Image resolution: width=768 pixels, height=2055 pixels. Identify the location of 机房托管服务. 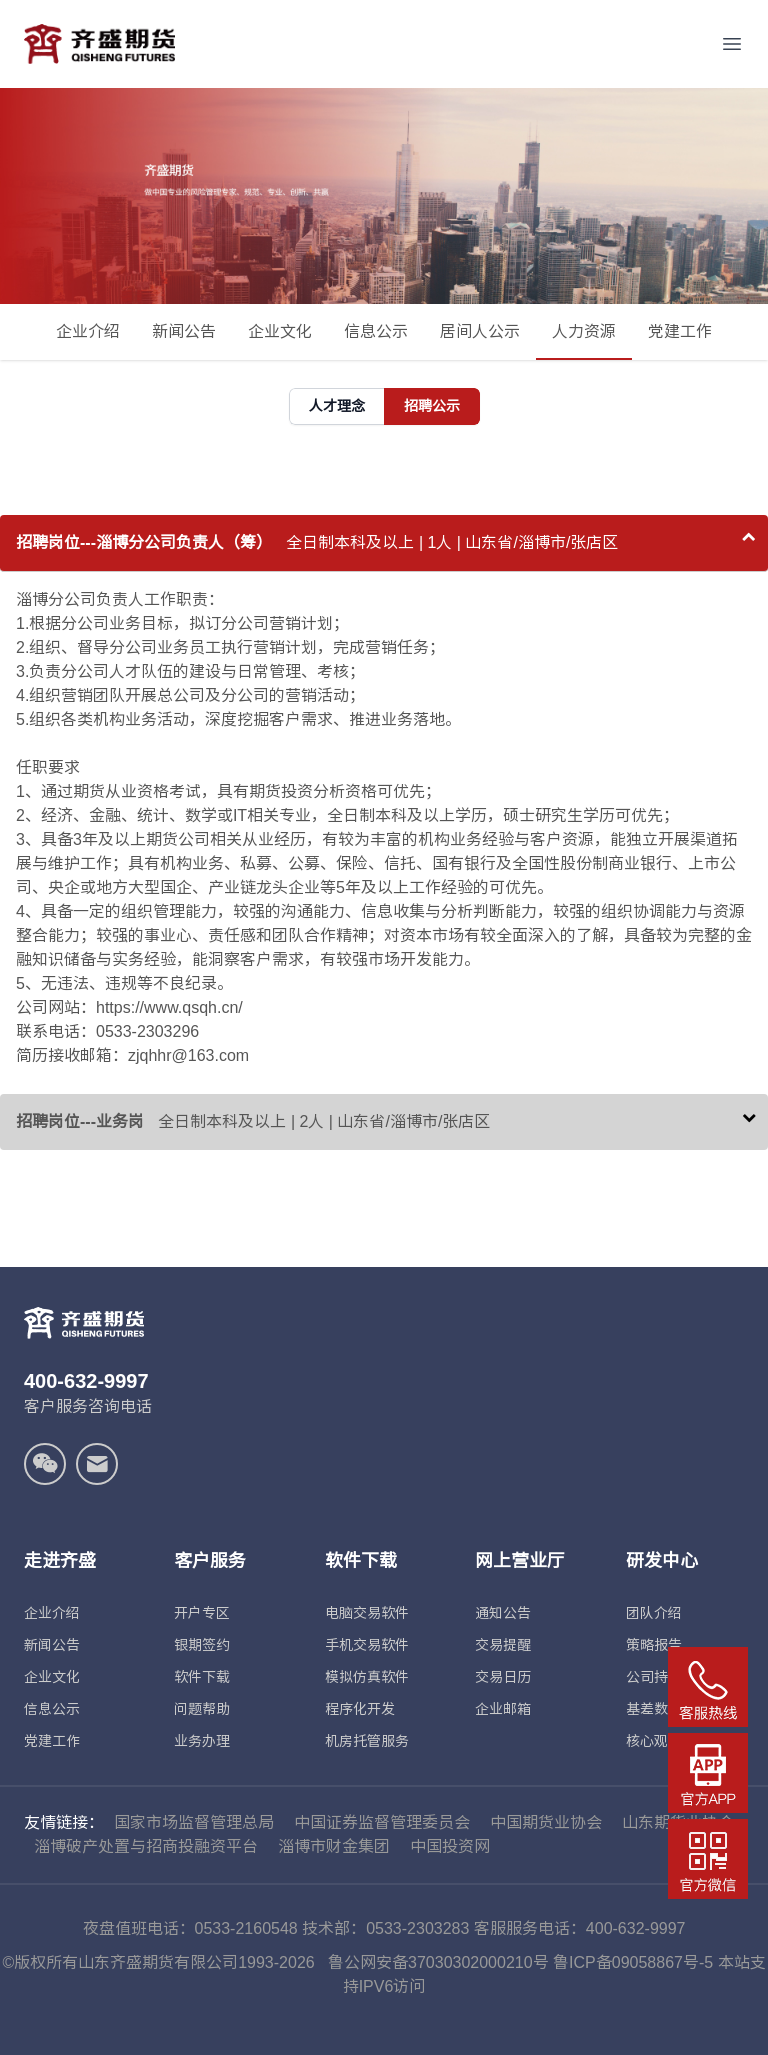
(367, 1741).